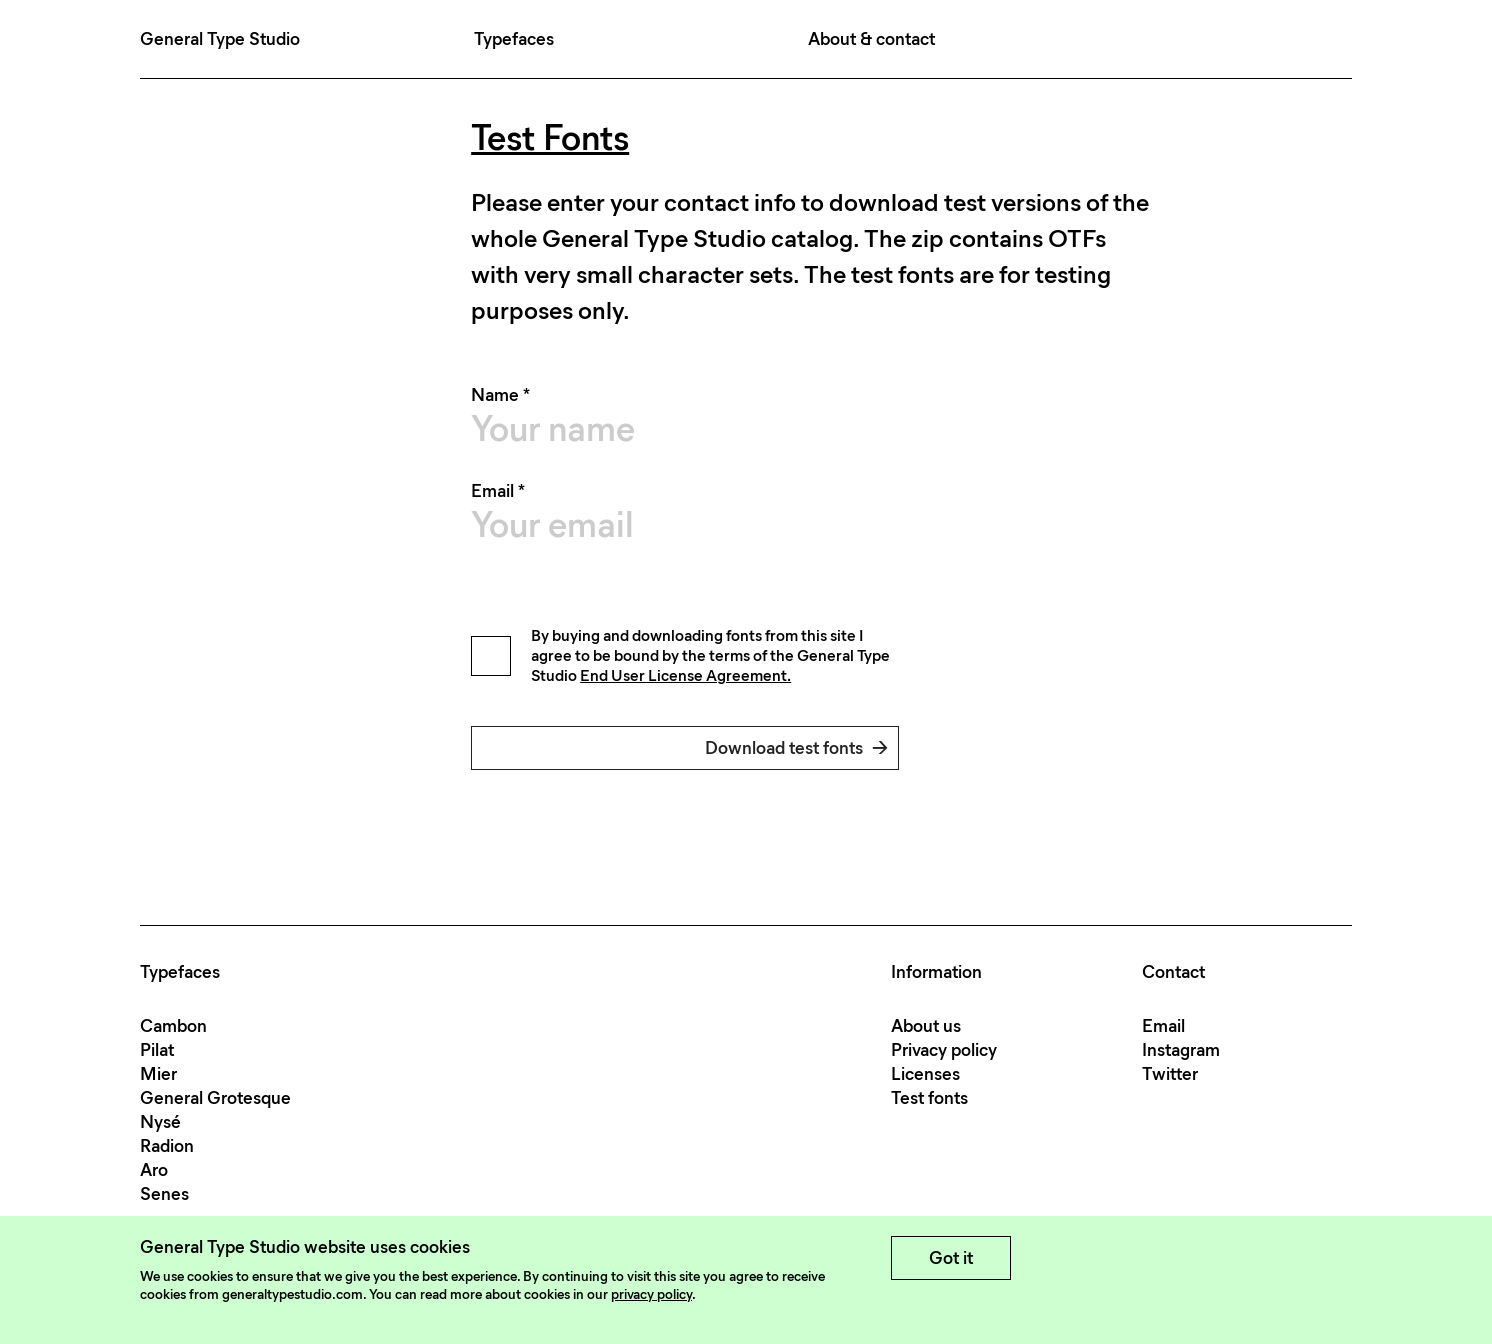 The width and height of the screenshot is (1492, 1344). Describe the element at coordinates (796, 748) in the screenshot. I see `Download test fonts` at that location.